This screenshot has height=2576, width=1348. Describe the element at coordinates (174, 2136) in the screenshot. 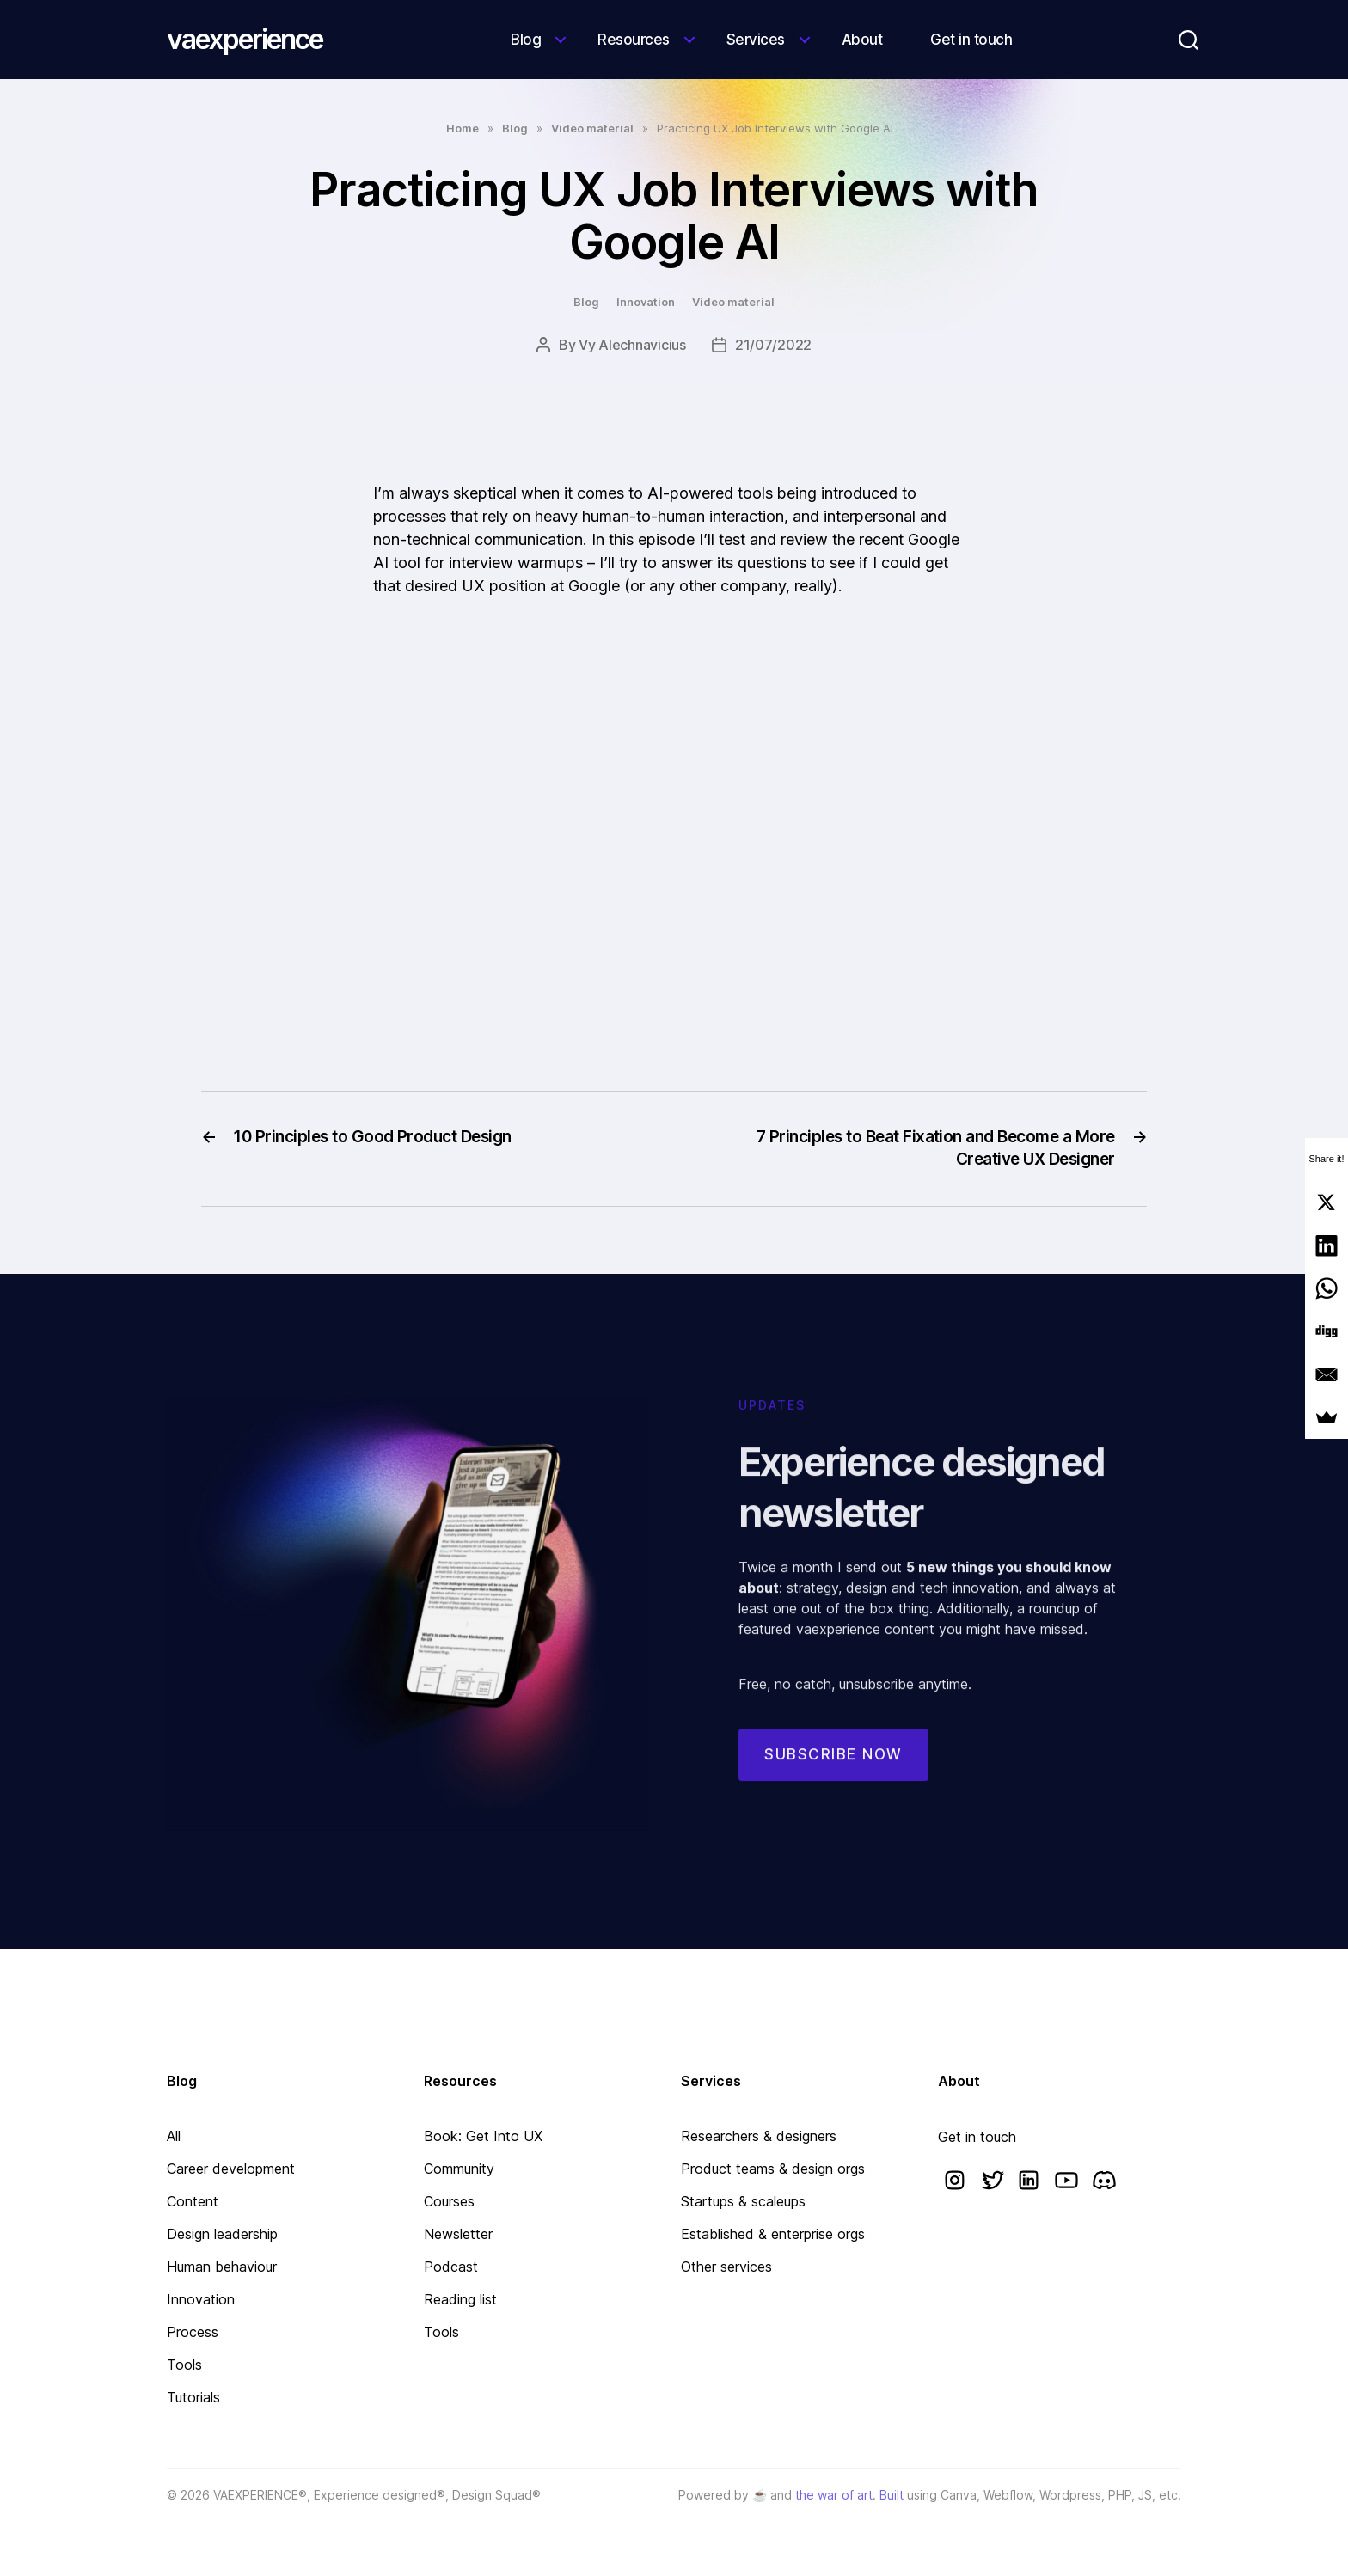

I see `All` at that location.